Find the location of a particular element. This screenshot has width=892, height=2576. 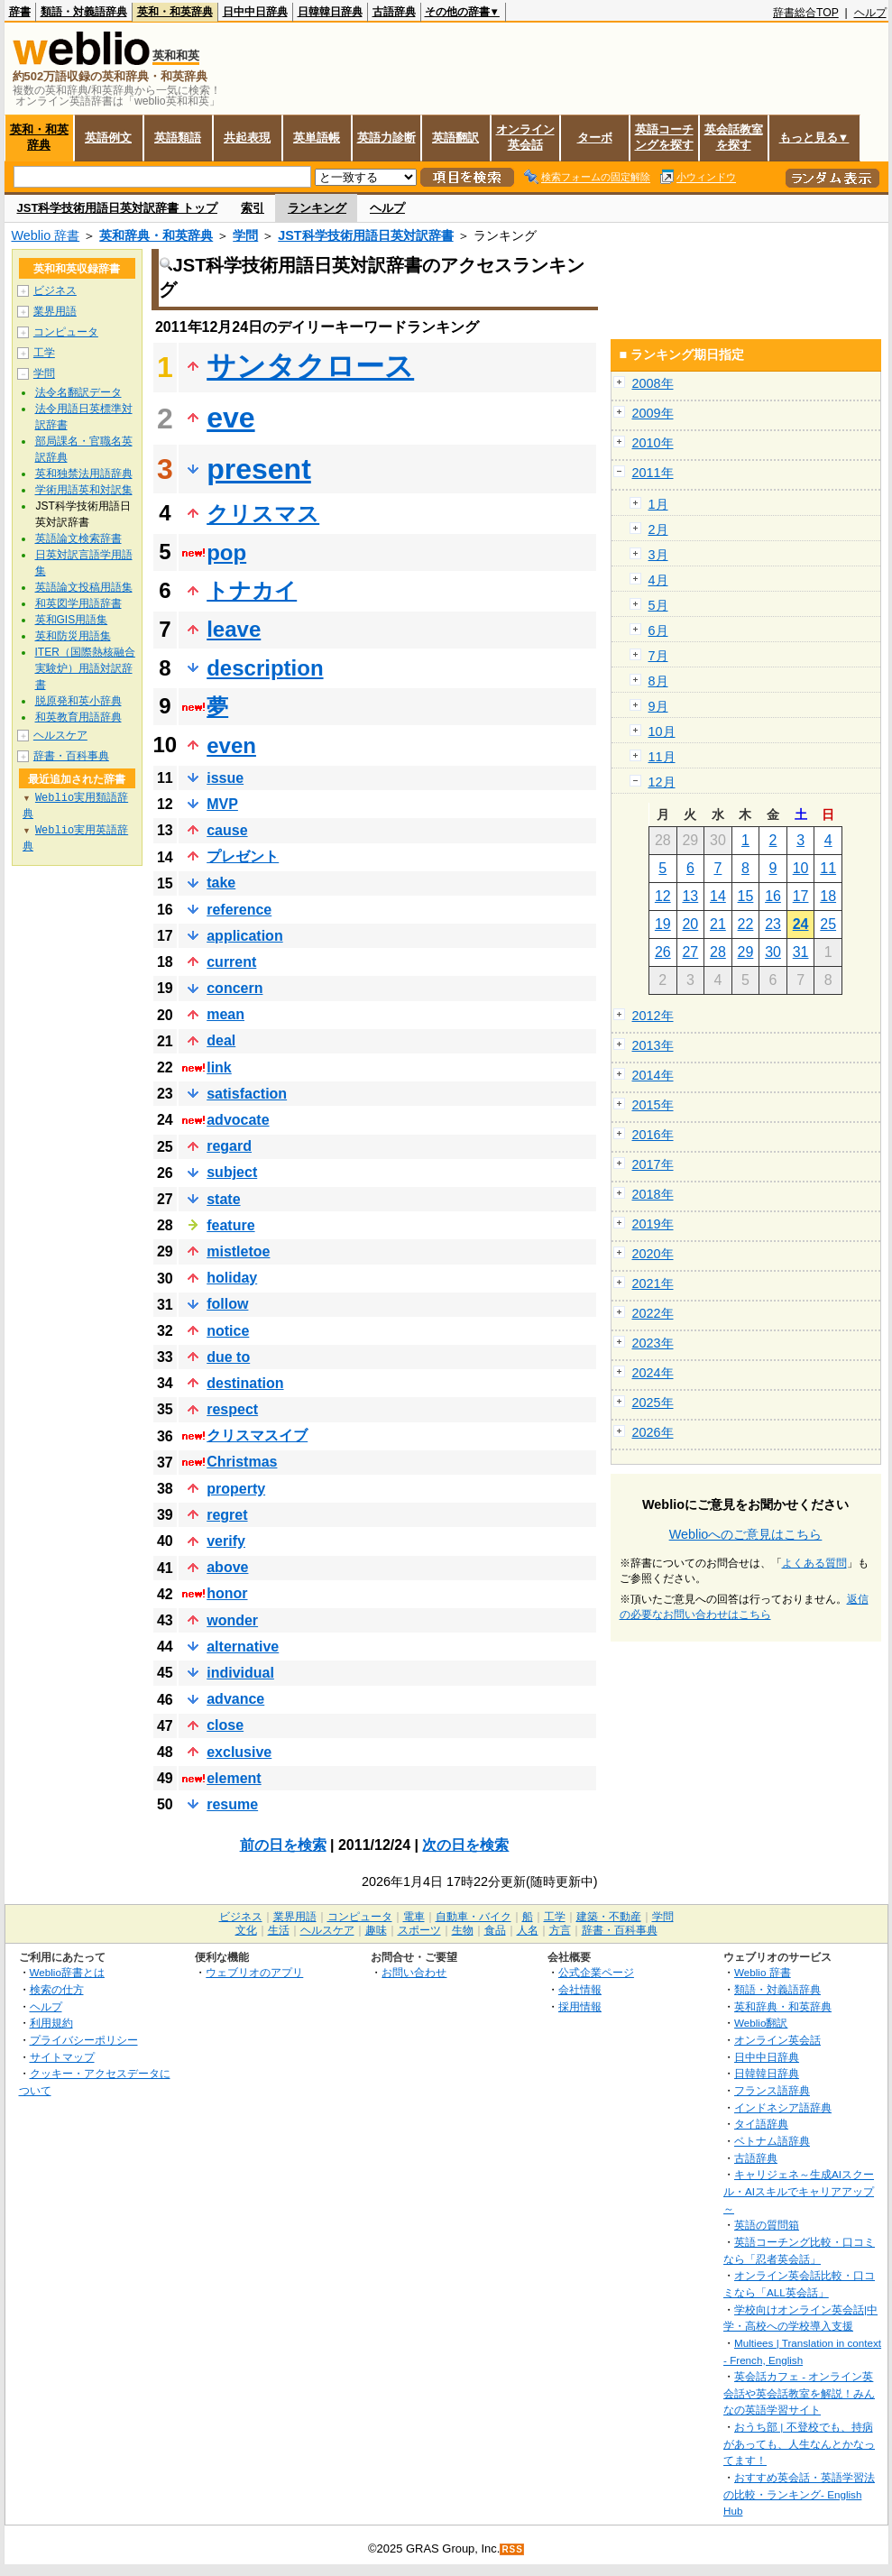

自動車・バイク is located at coordinates (473, 1916).